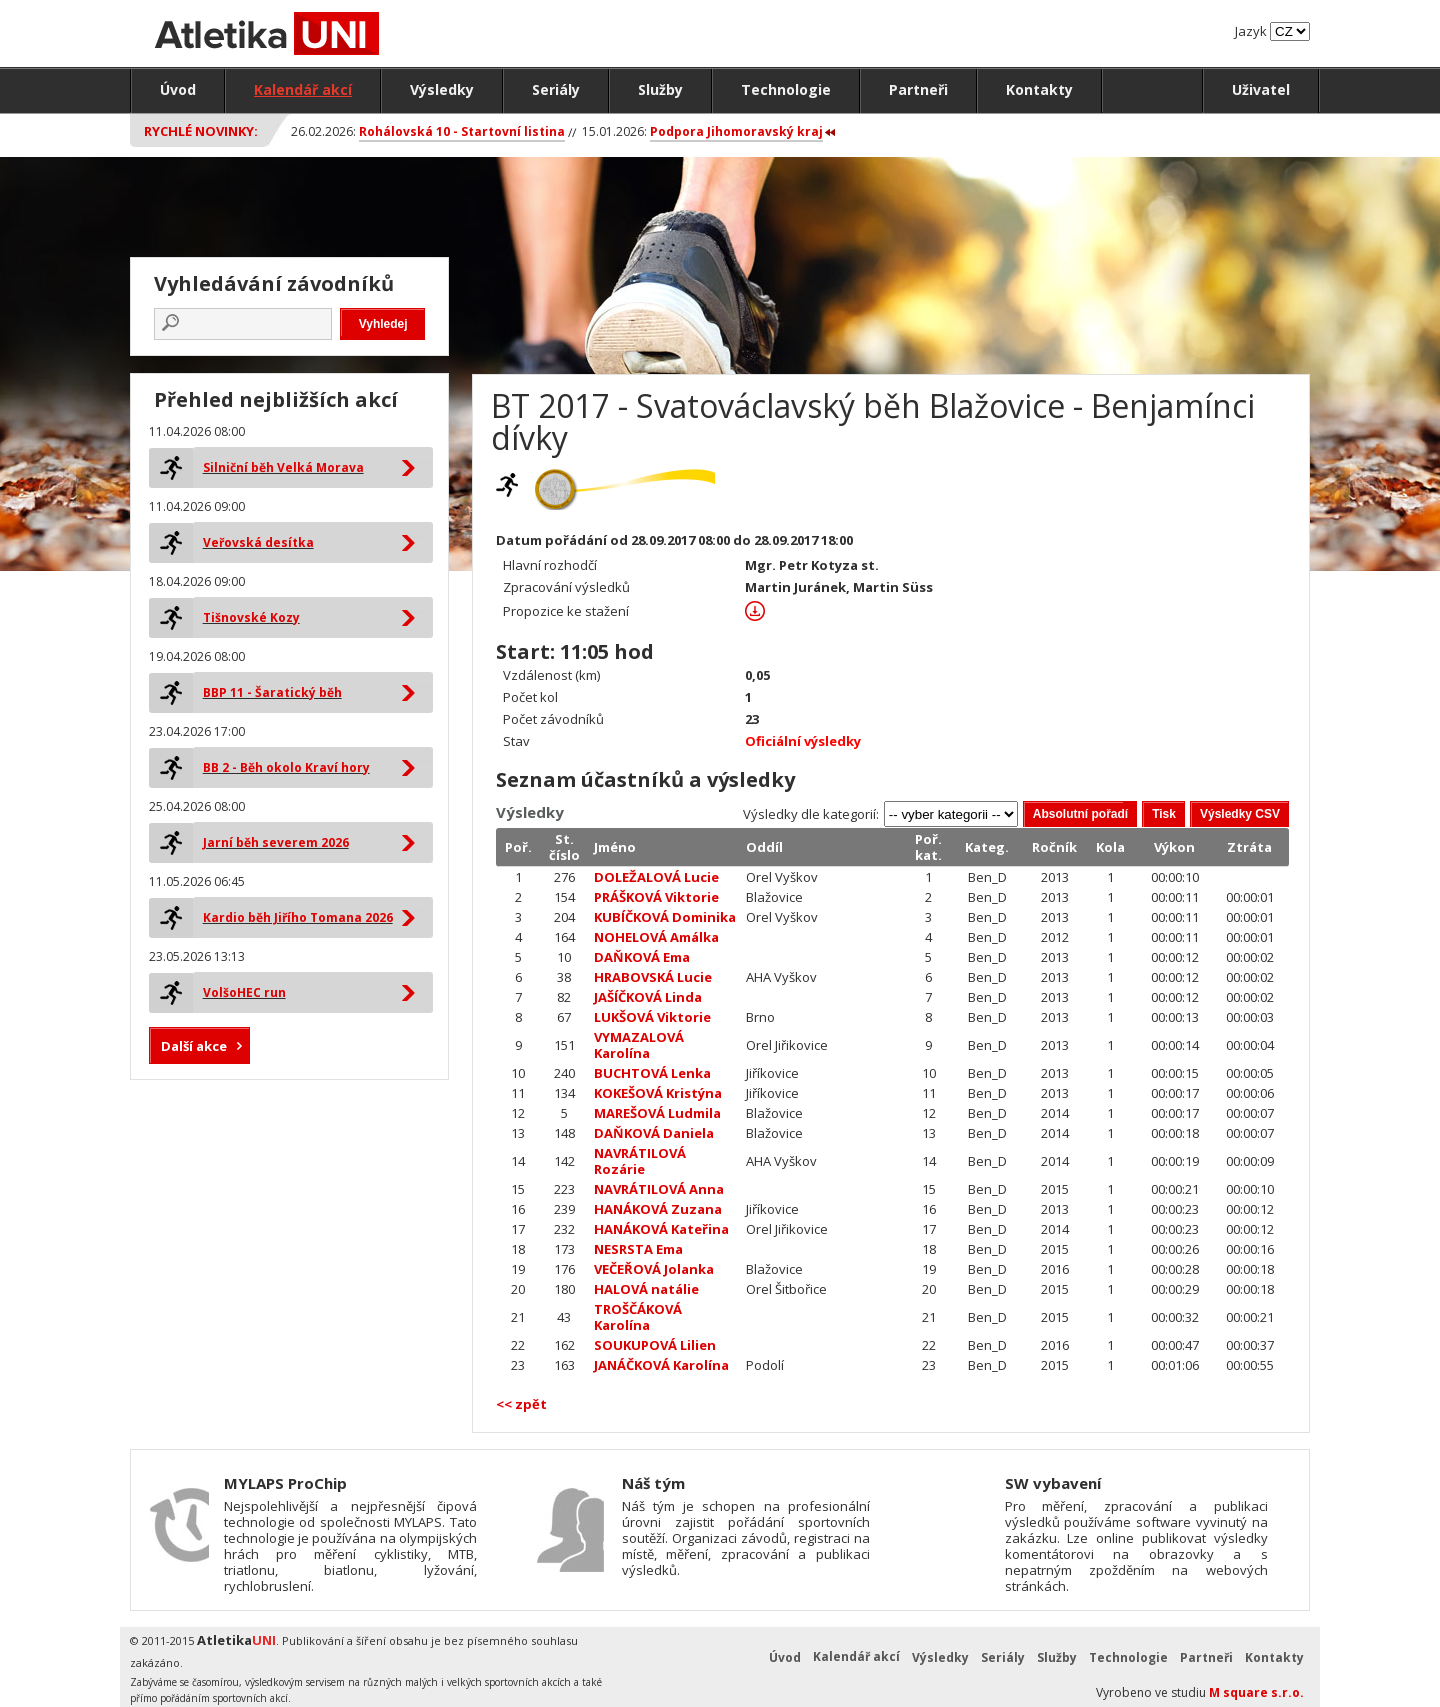 This screenshot has width=1440, height=1707. What do you see at coordinates (244, 992) in the screenshot?
I see `VolšoHEC run` at bounding box center [244, 992].